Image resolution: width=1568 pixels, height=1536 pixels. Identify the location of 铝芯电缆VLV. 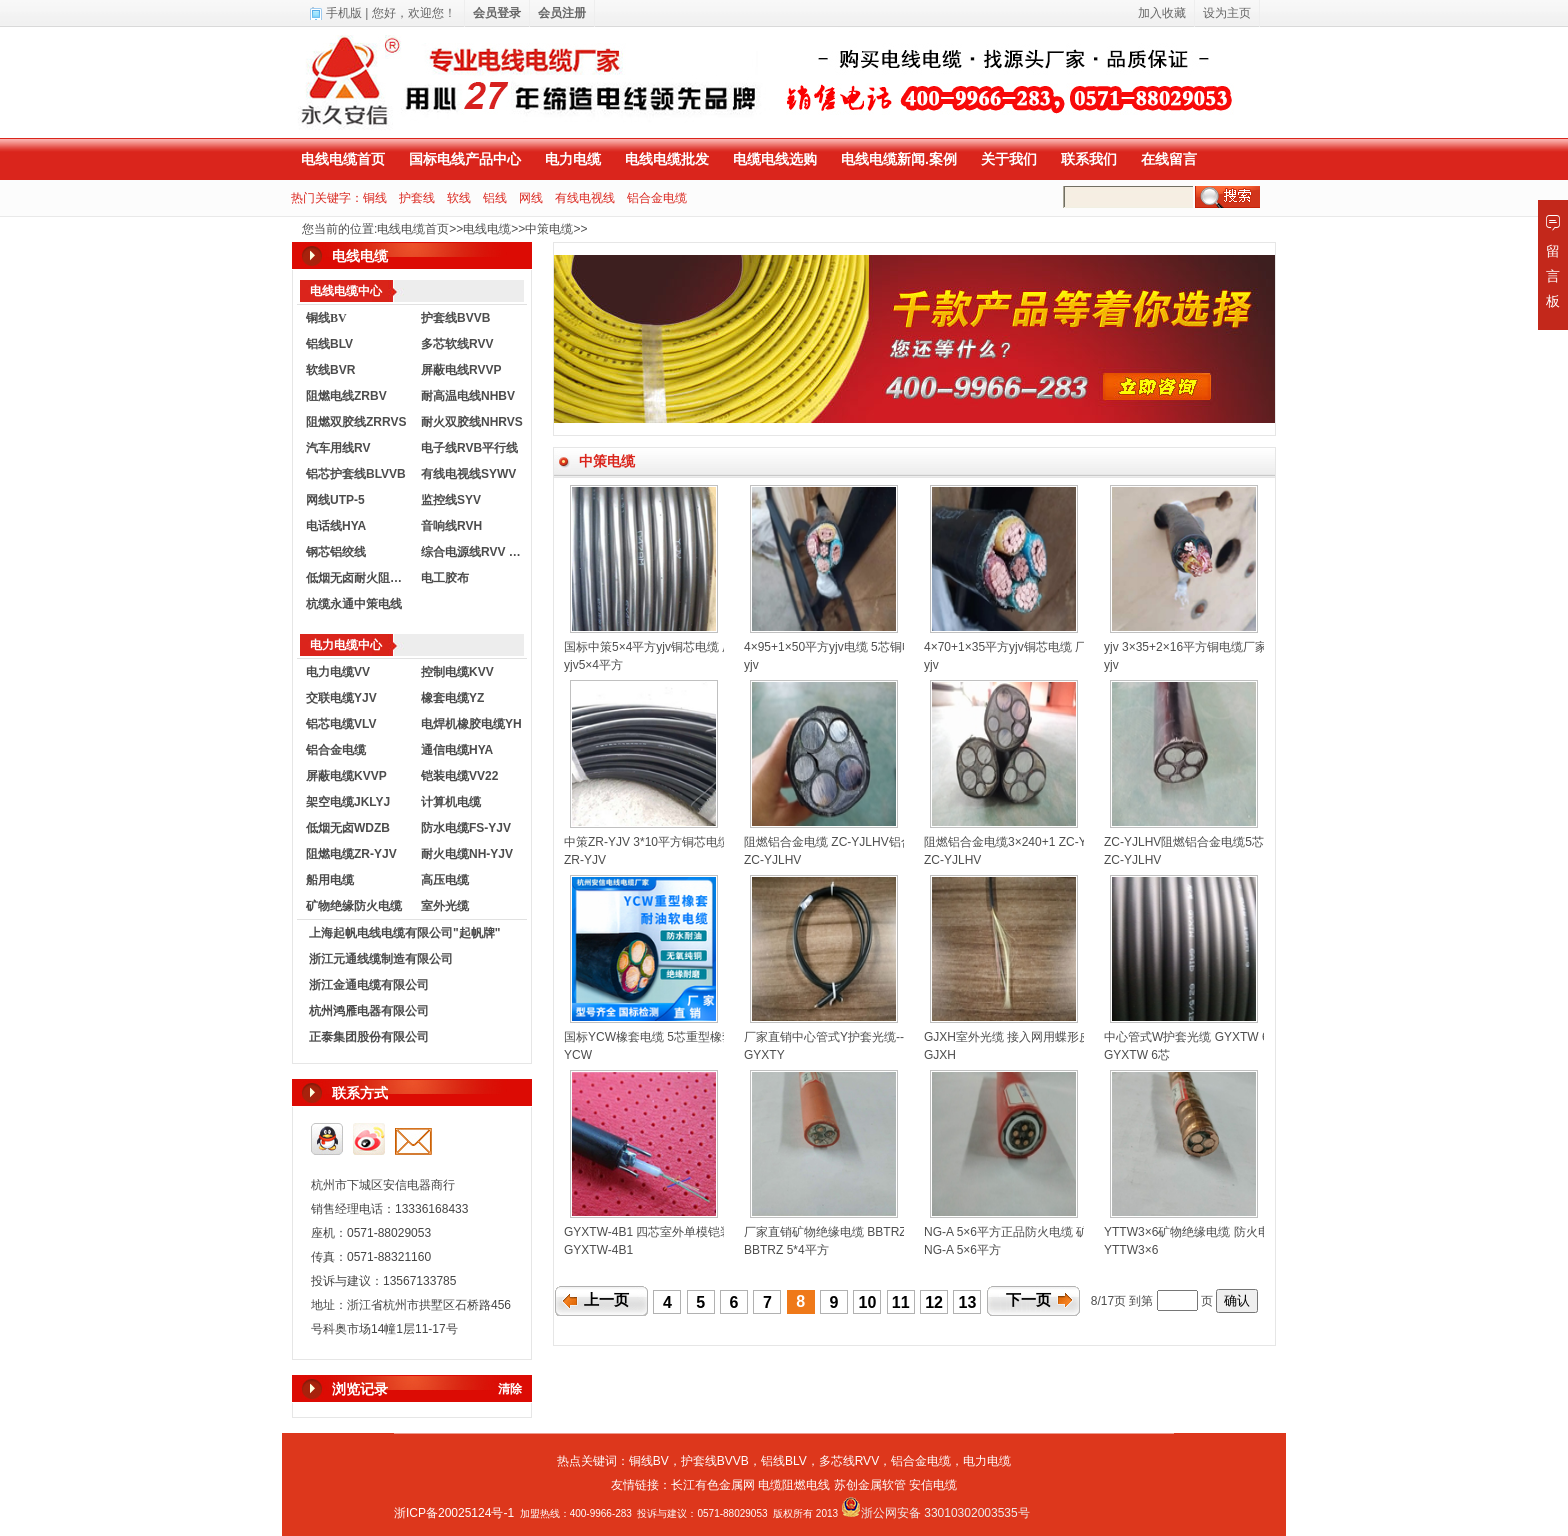
(341, 724).